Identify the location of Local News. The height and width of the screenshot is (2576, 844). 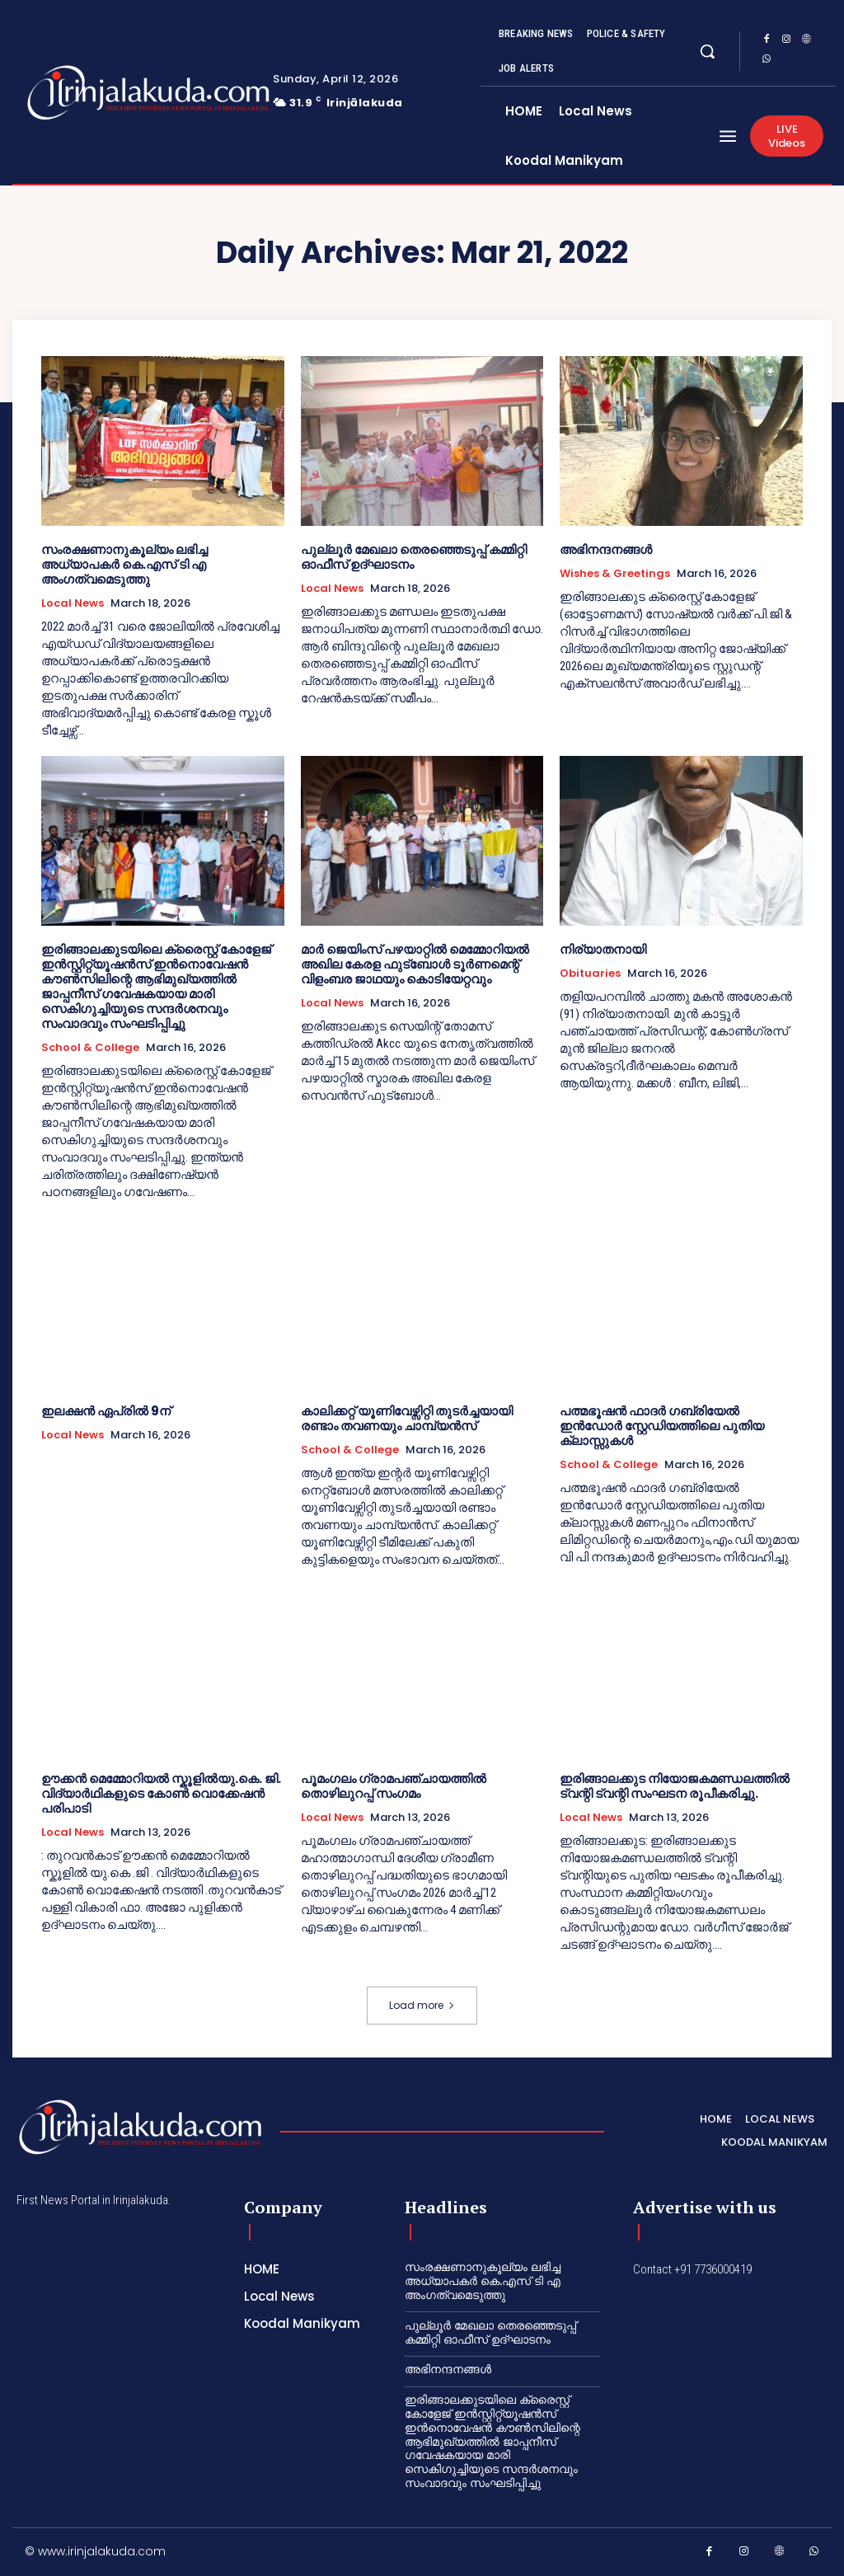
(72, 603).